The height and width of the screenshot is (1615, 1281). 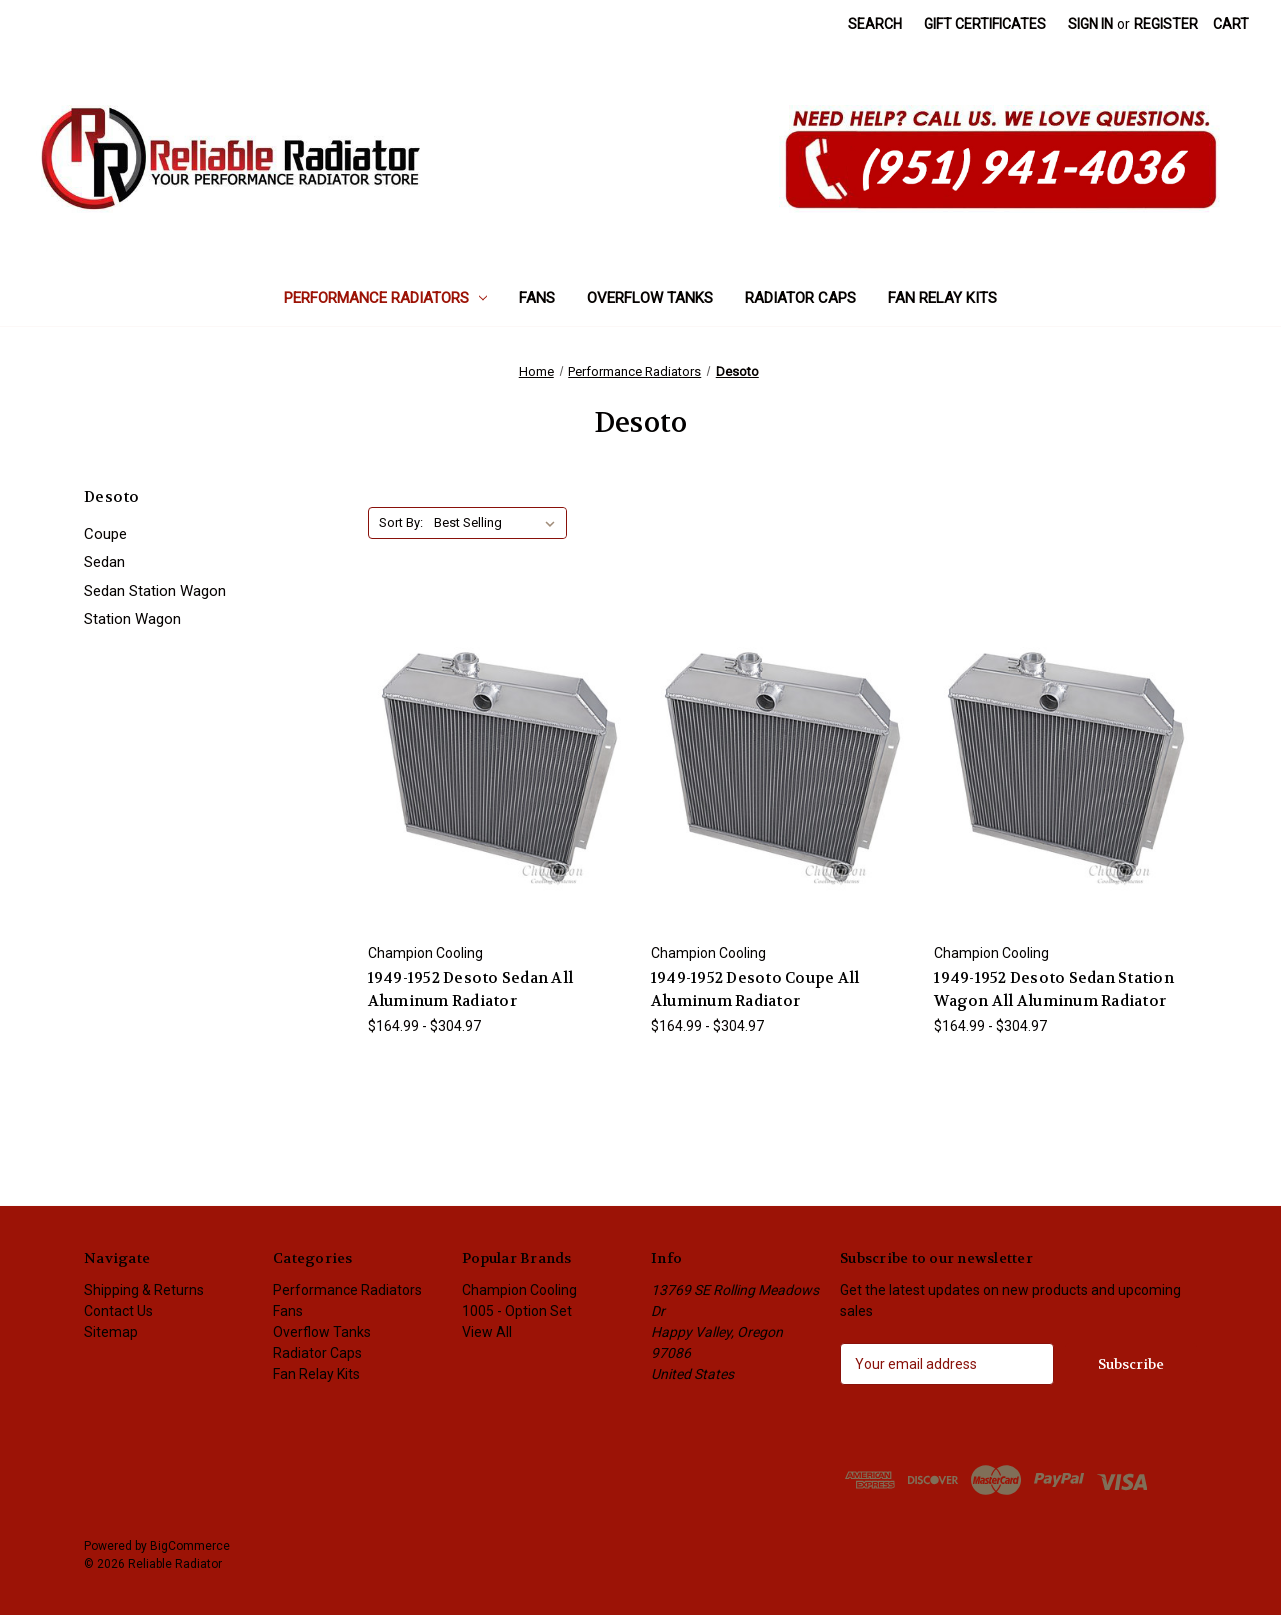 What do you see at coordinates (111, 1332) in the screenshot?
I see `Sitemap` at bounding box center [111, 1332].